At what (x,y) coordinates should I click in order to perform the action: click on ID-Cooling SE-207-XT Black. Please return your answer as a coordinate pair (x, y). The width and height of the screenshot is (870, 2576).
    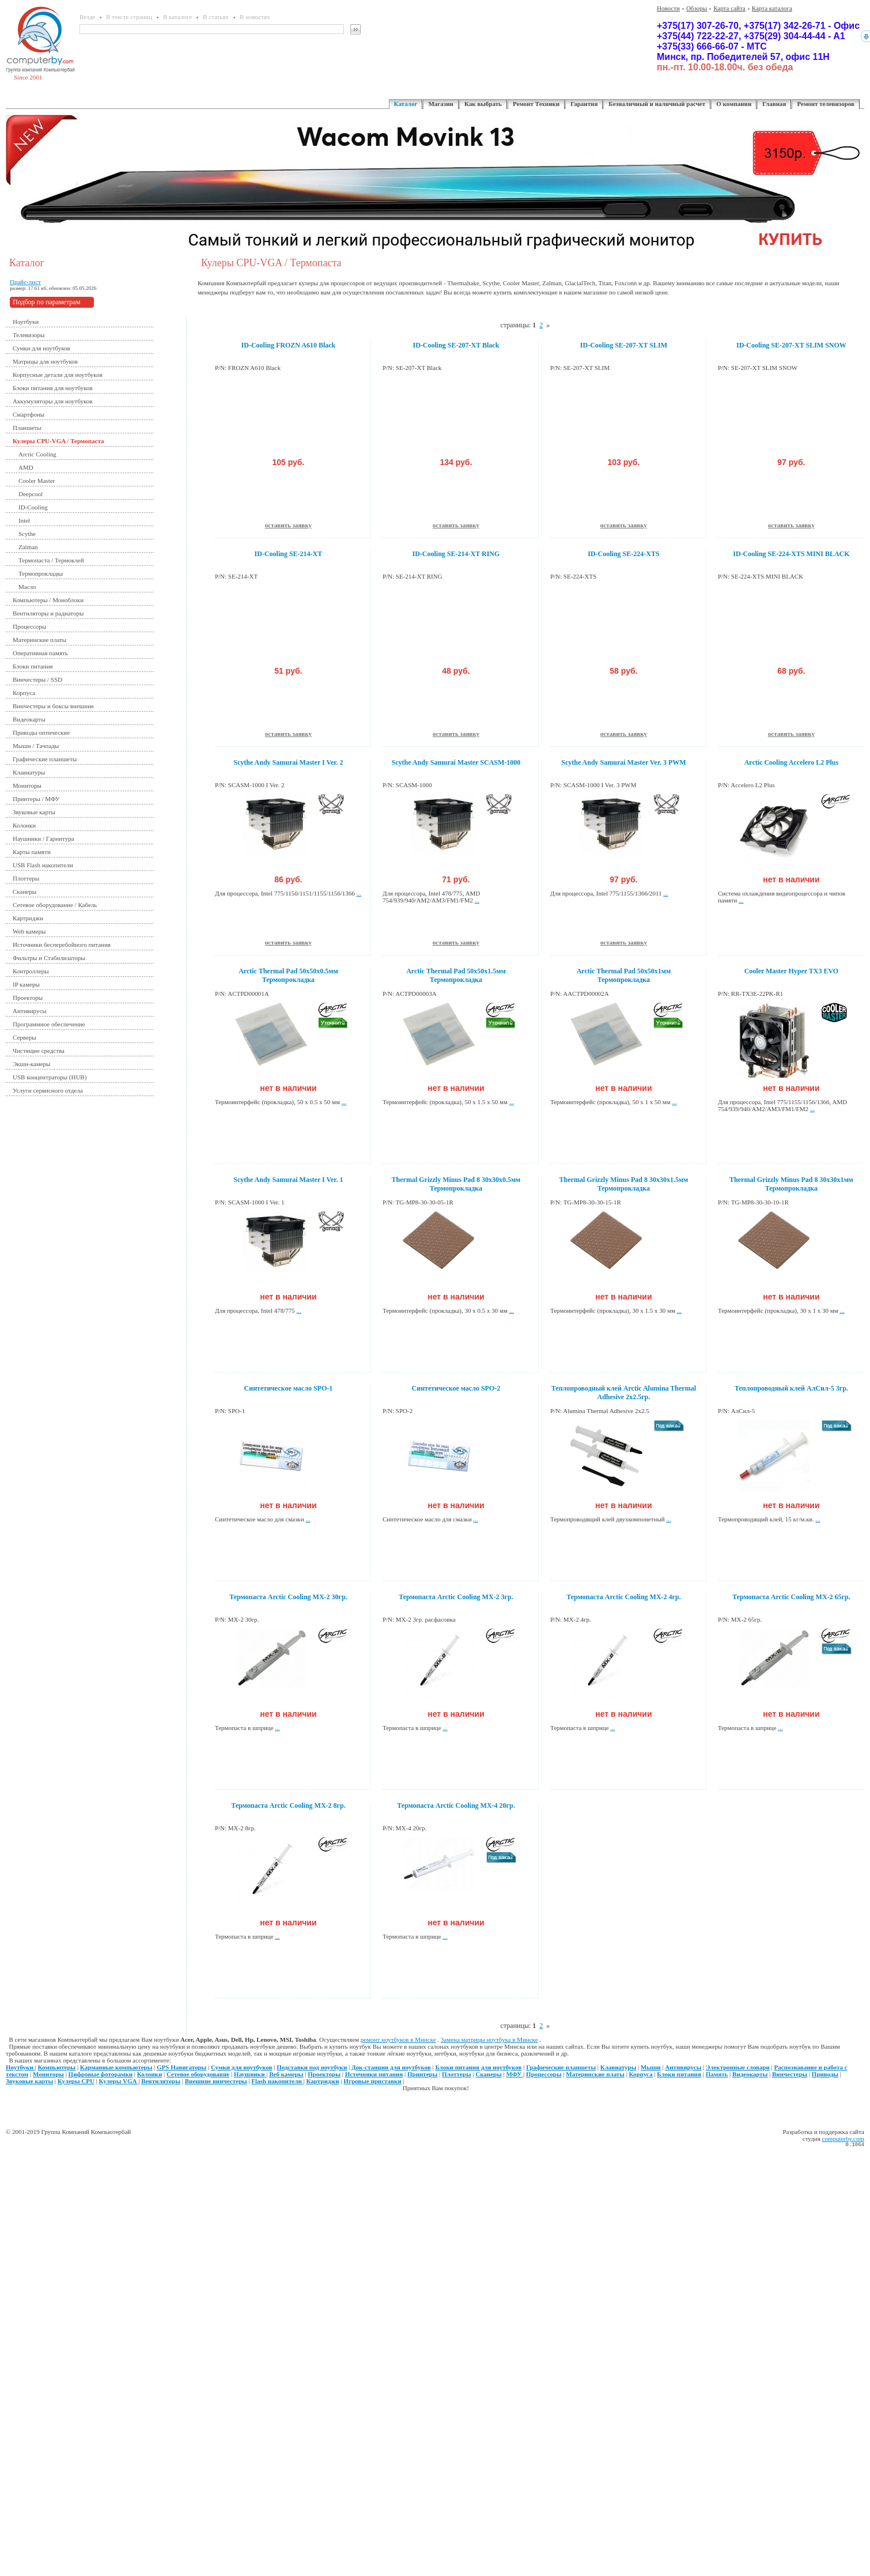
    Looking at the image, I should click on (456, 345).